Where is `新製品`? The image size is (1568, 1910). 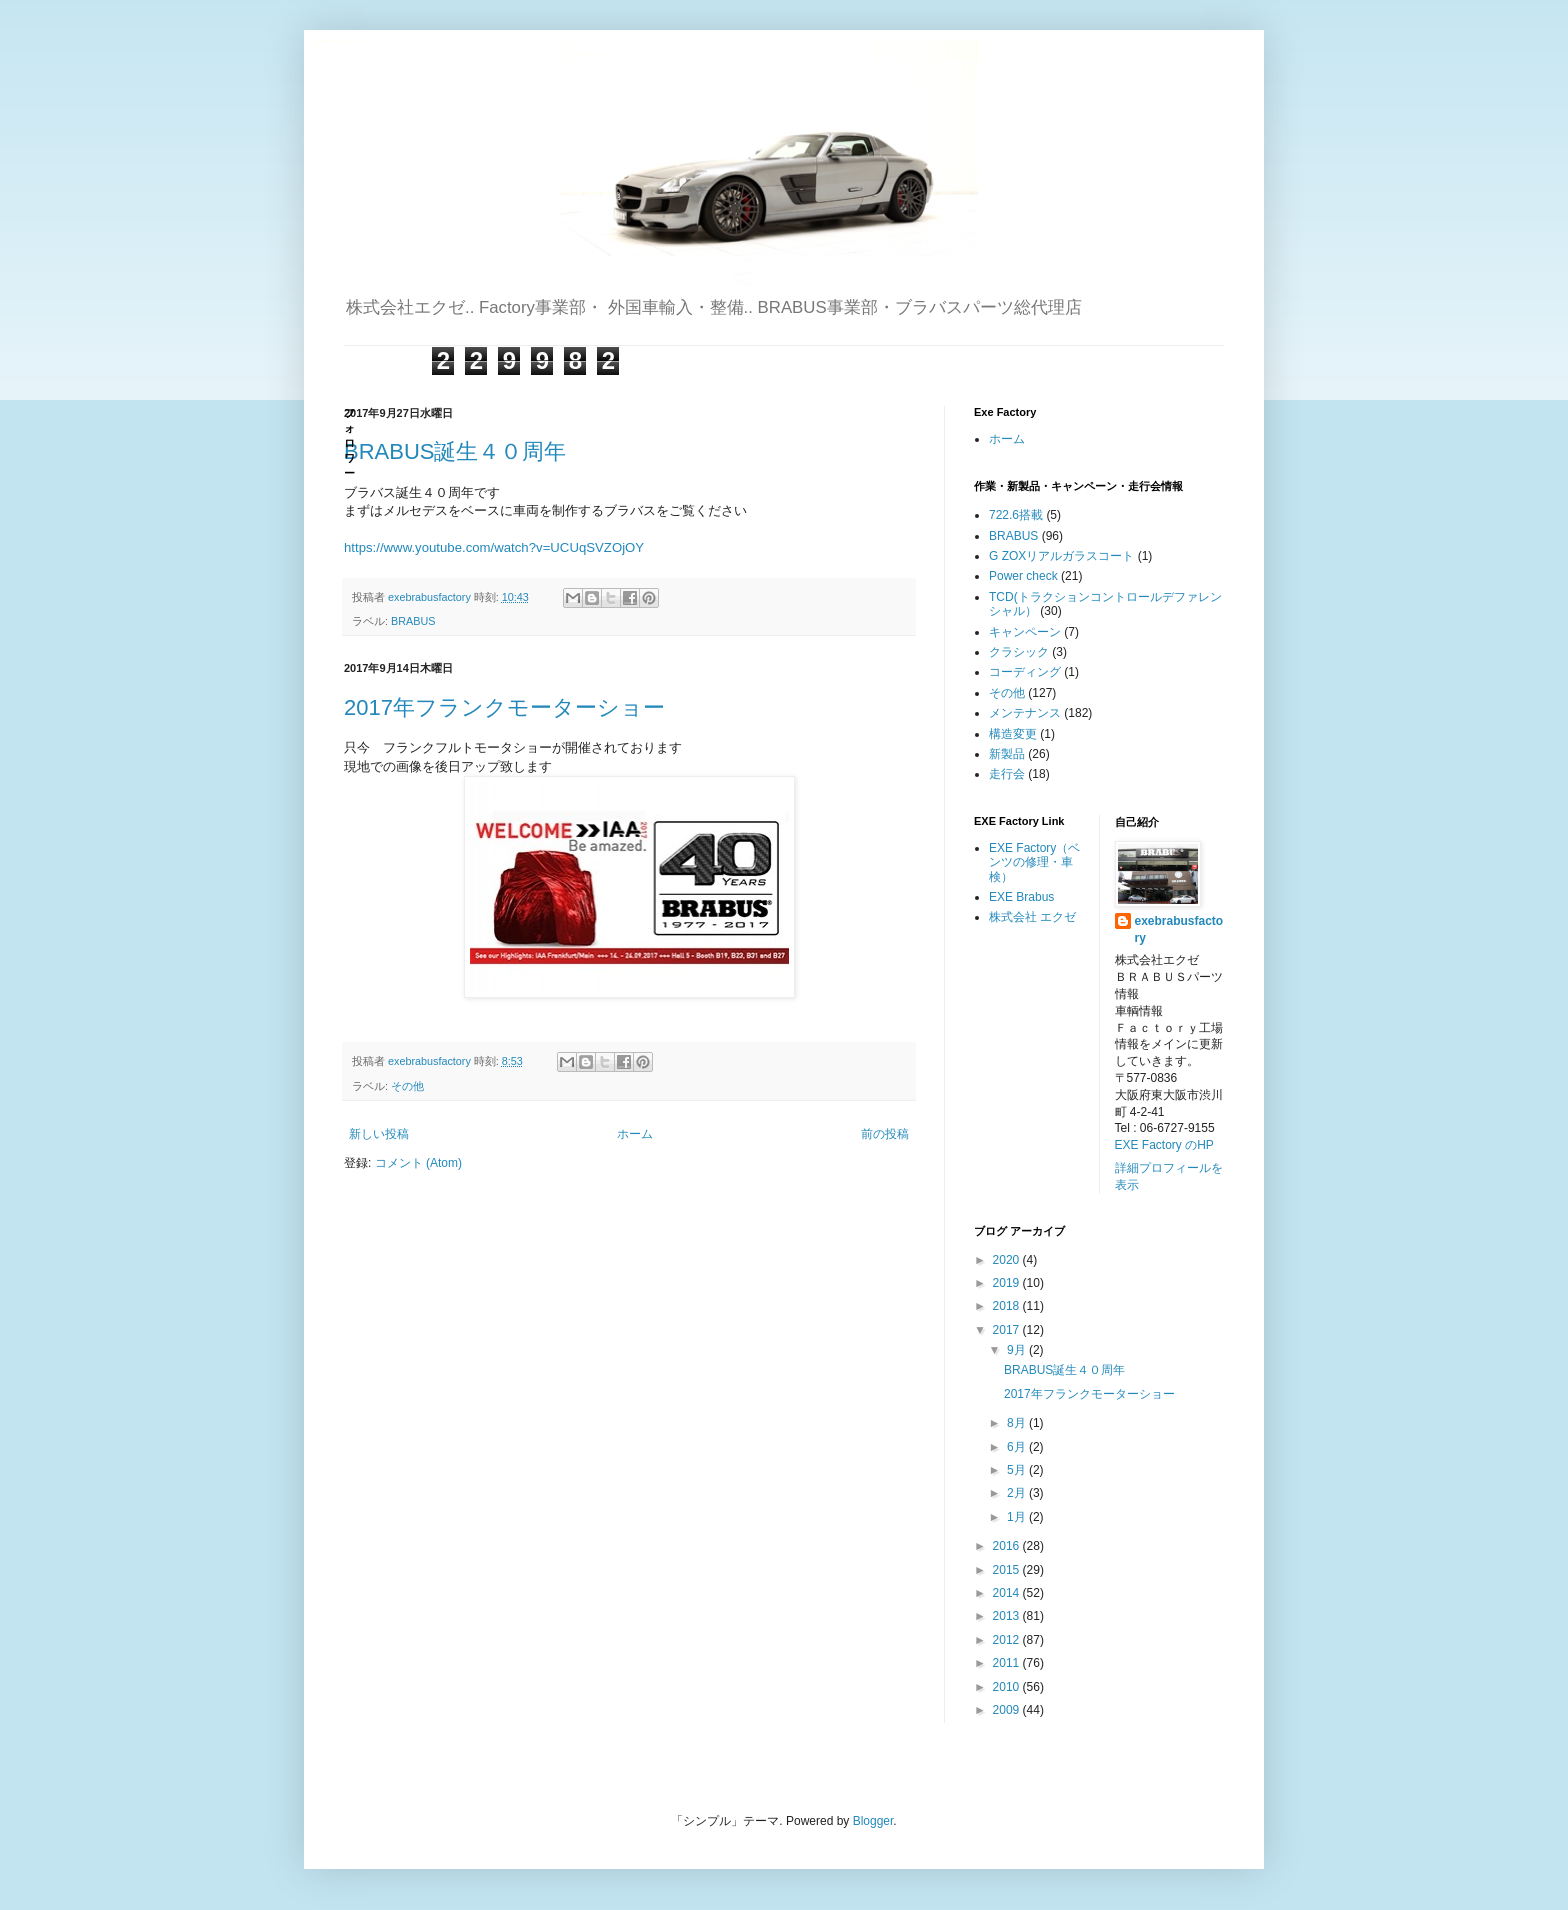 新製品 is located at coordinates (1007, 754).